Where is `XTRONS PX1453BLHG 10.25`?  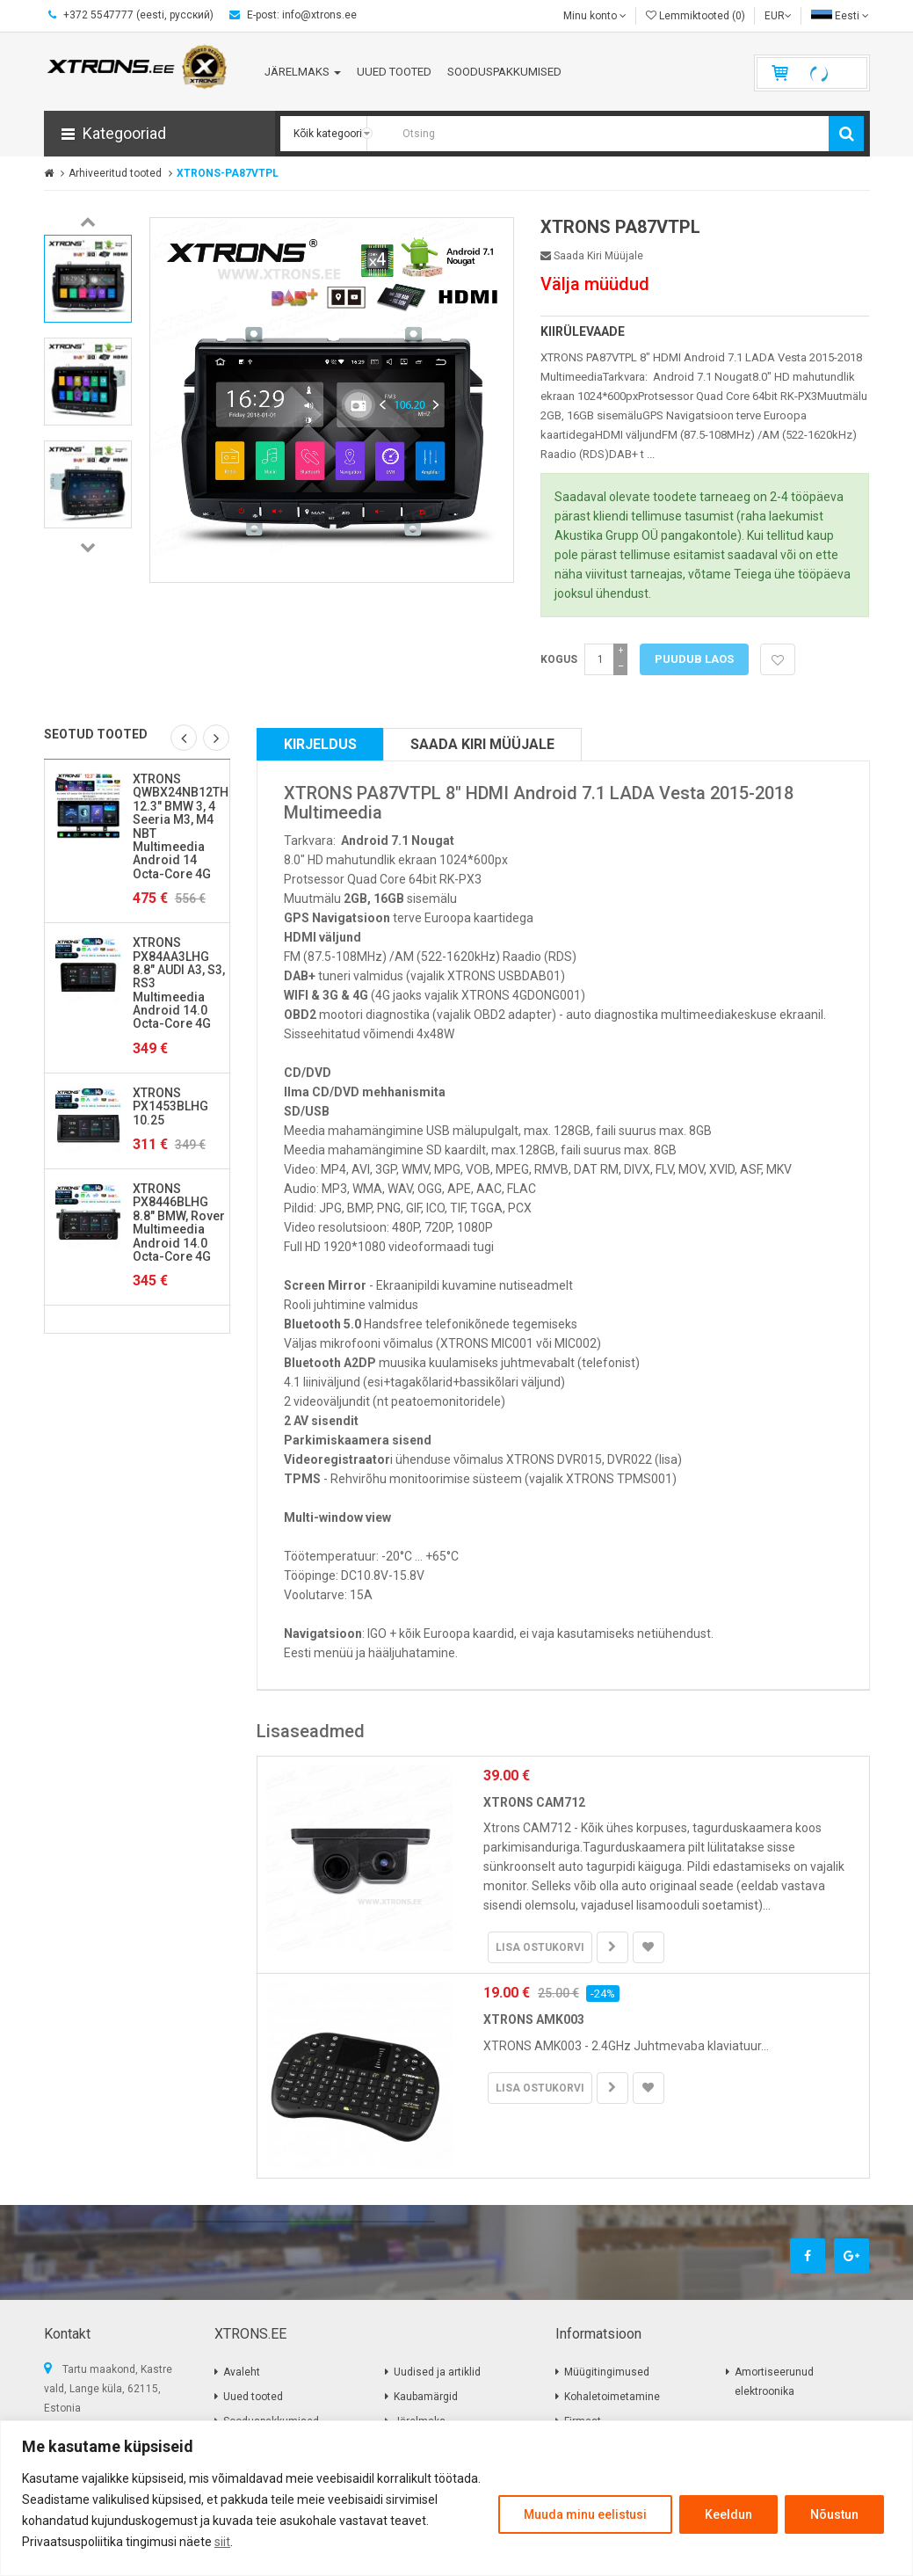
XTRONS PX1453BLHG 10.25 is located at coordinates (170, 1106).